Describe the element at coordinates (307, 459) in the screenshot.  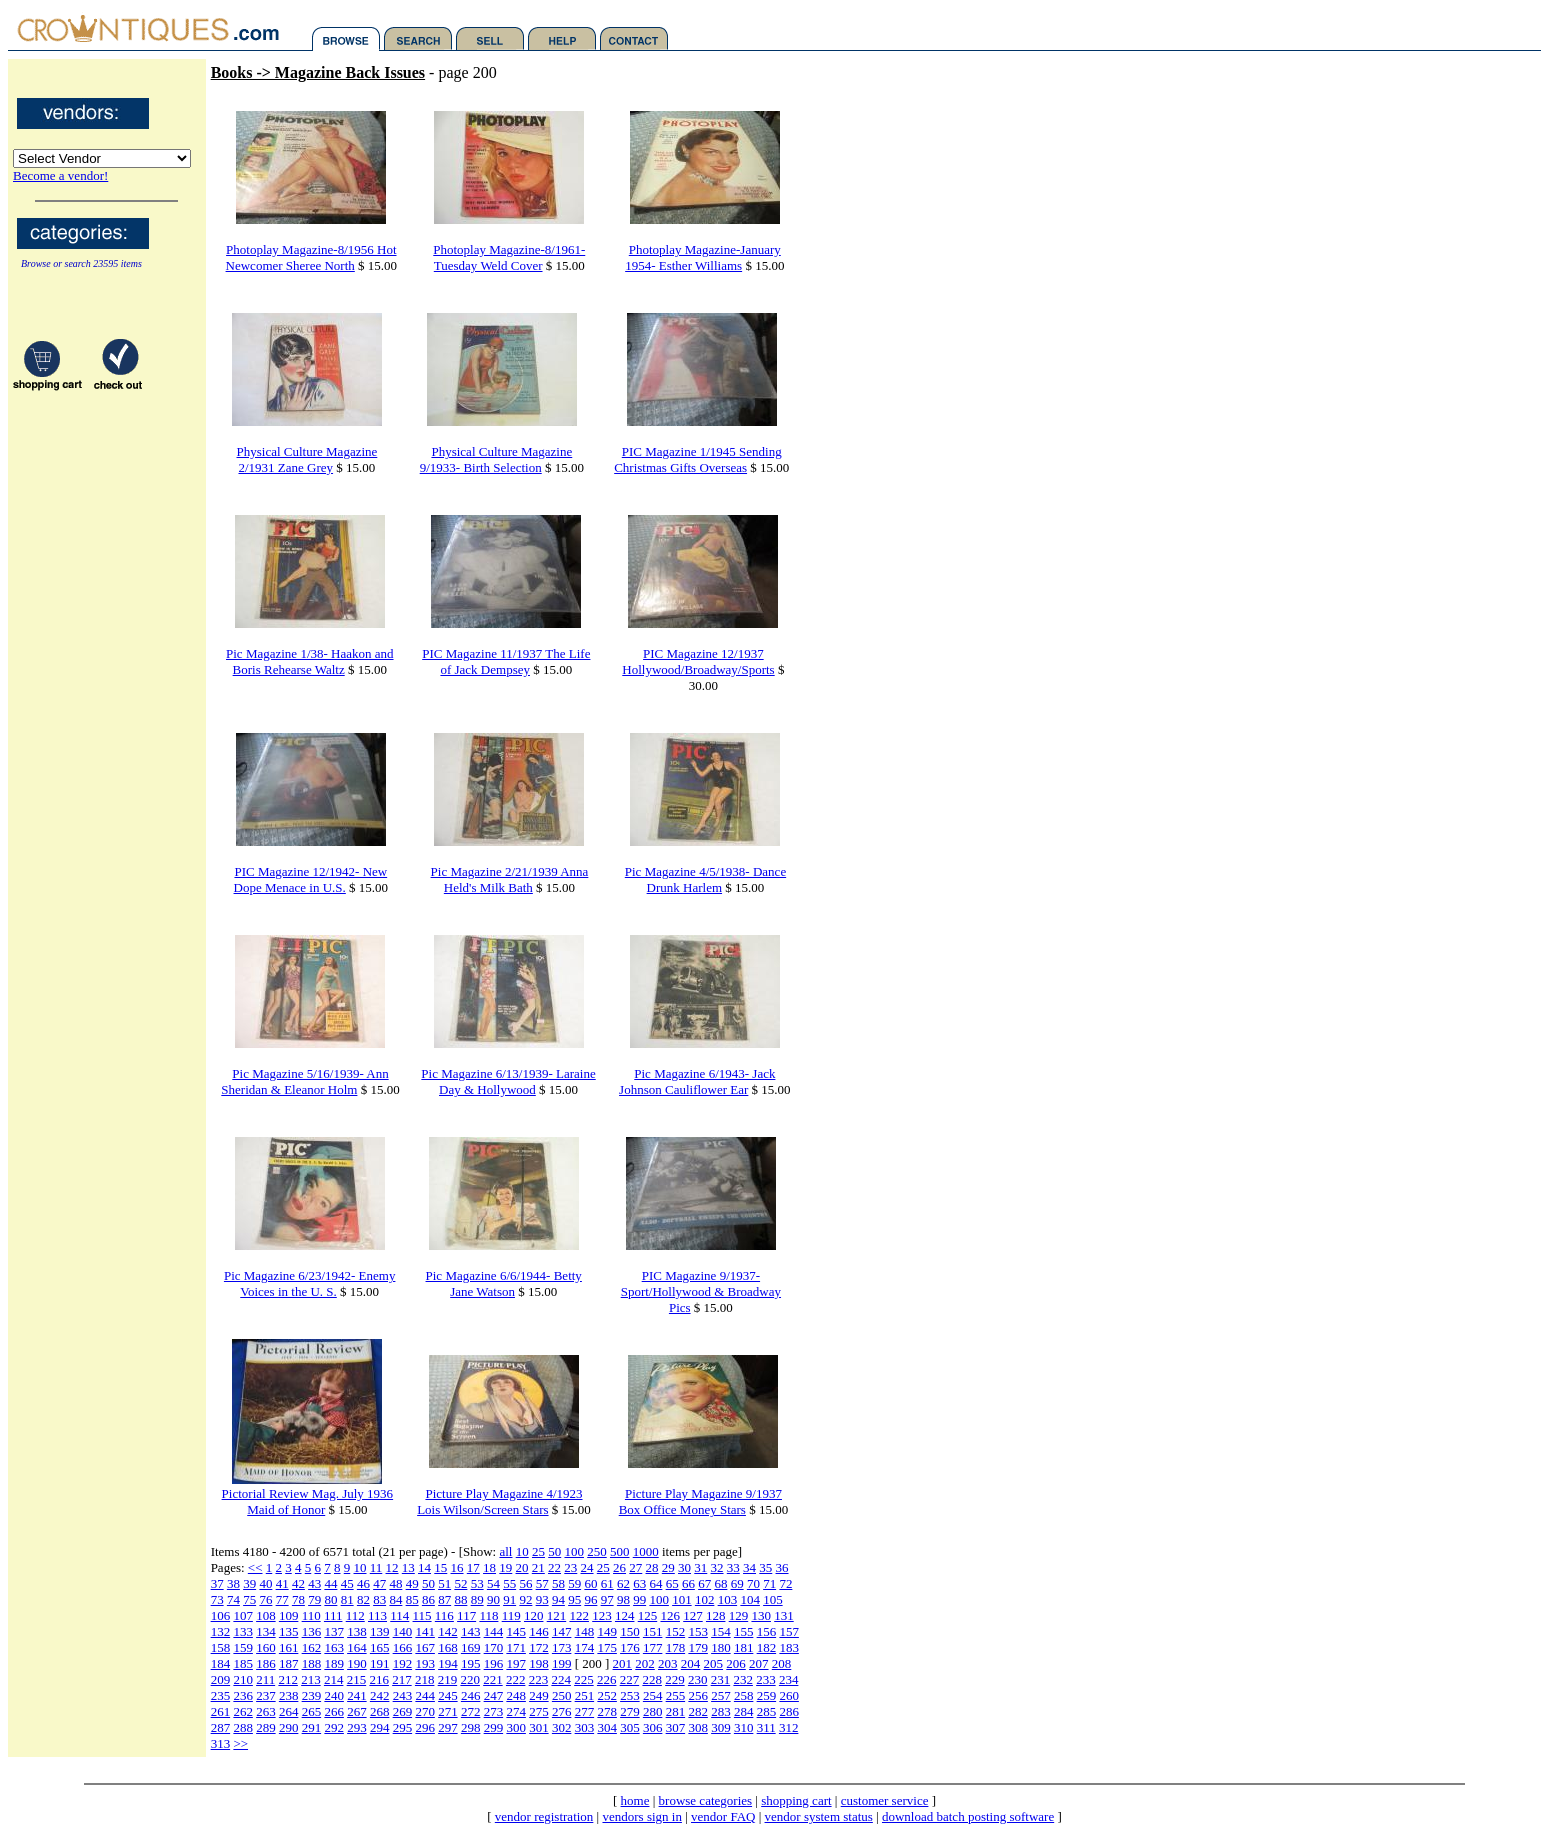
I see `Physical Culture Magazine 2/1931 Zane Grey` at that location.